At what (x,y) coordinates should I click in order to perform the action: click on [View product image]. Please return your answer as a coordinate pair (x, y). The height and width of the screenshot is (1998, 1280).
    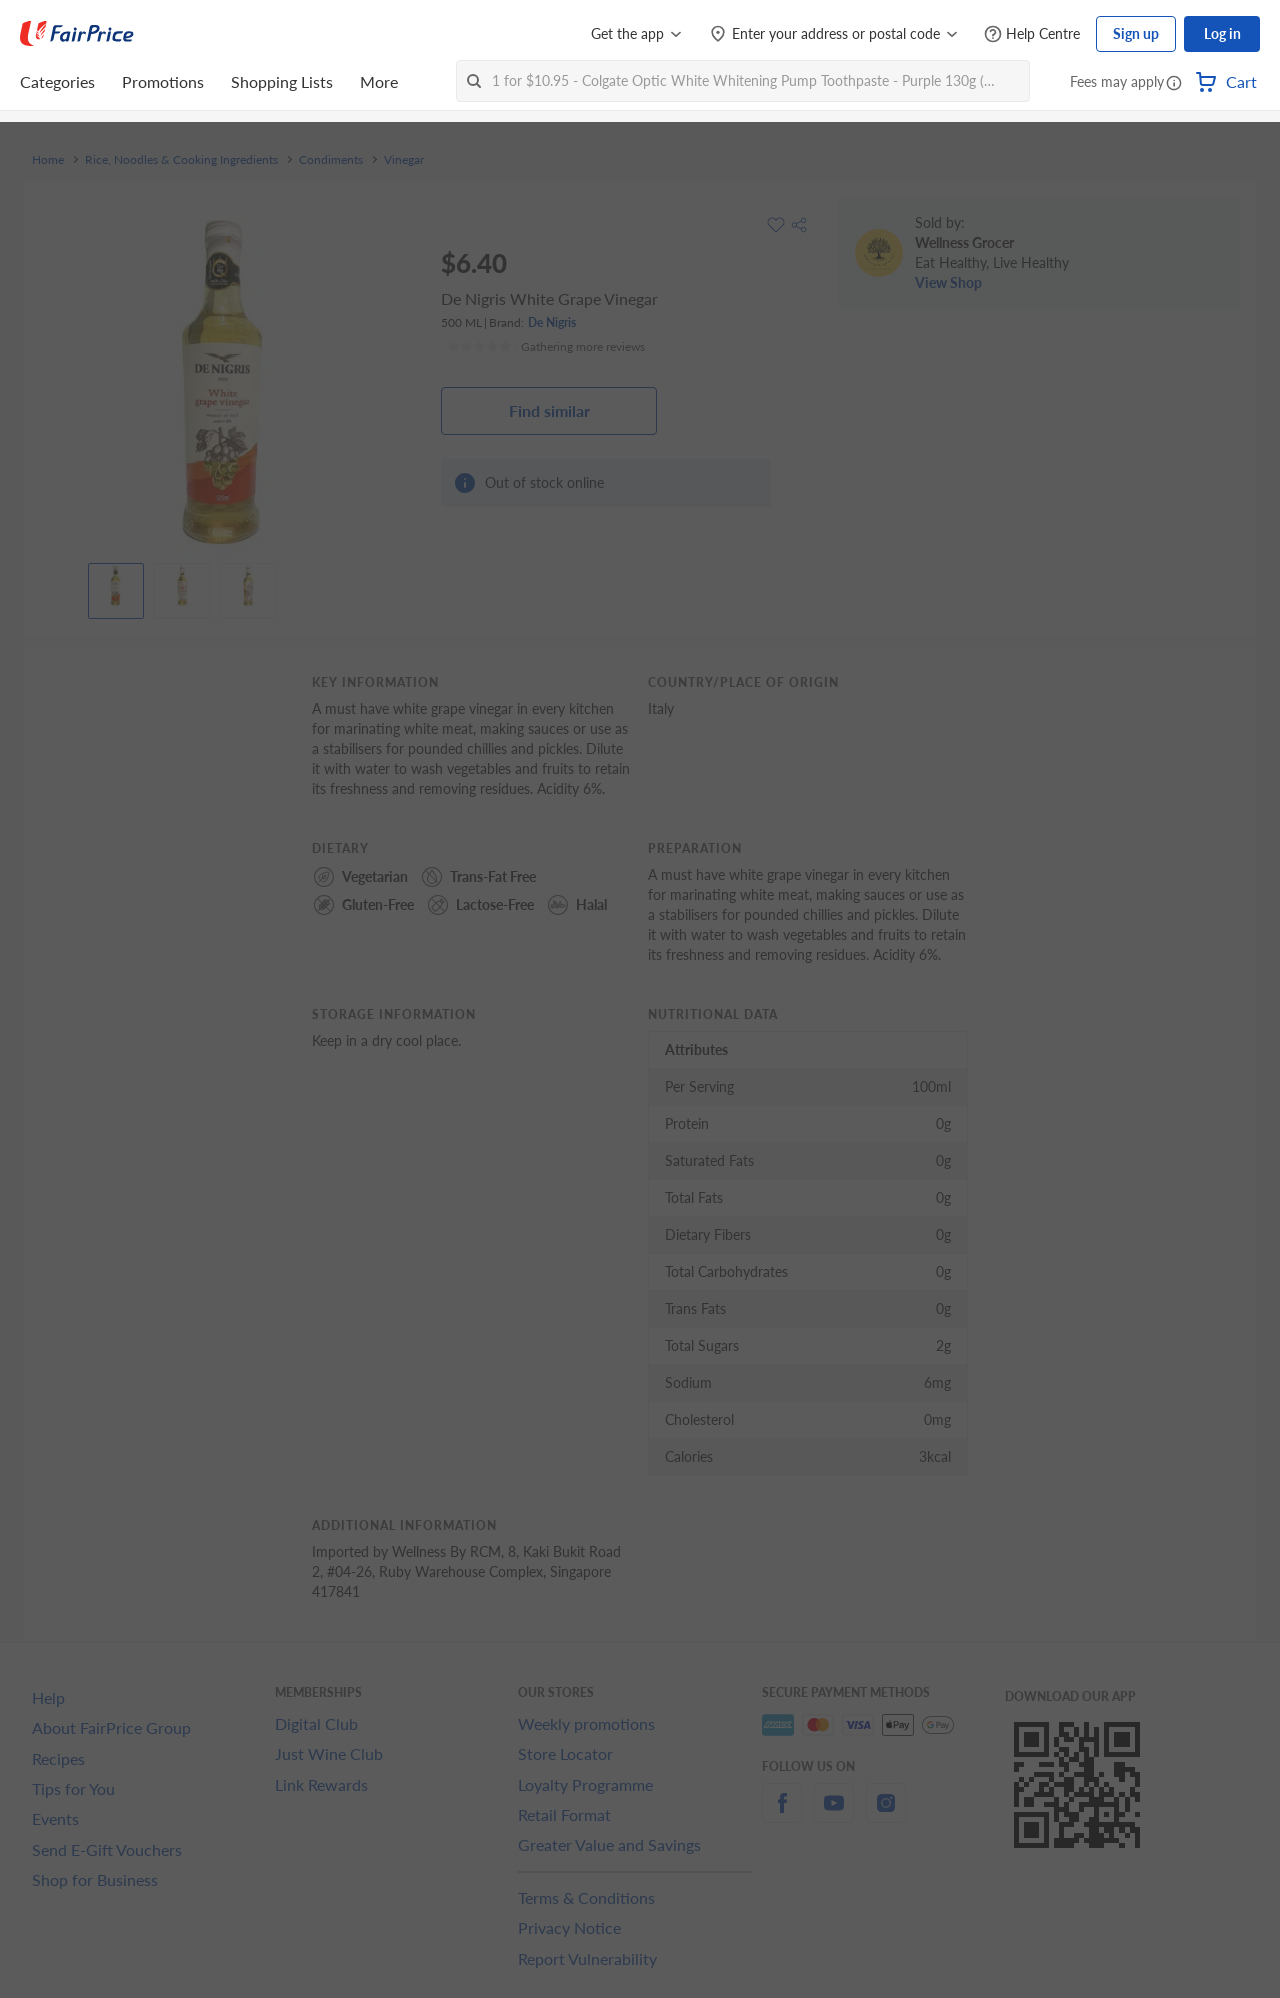
    Looking at the image, I should click on (116, 586).